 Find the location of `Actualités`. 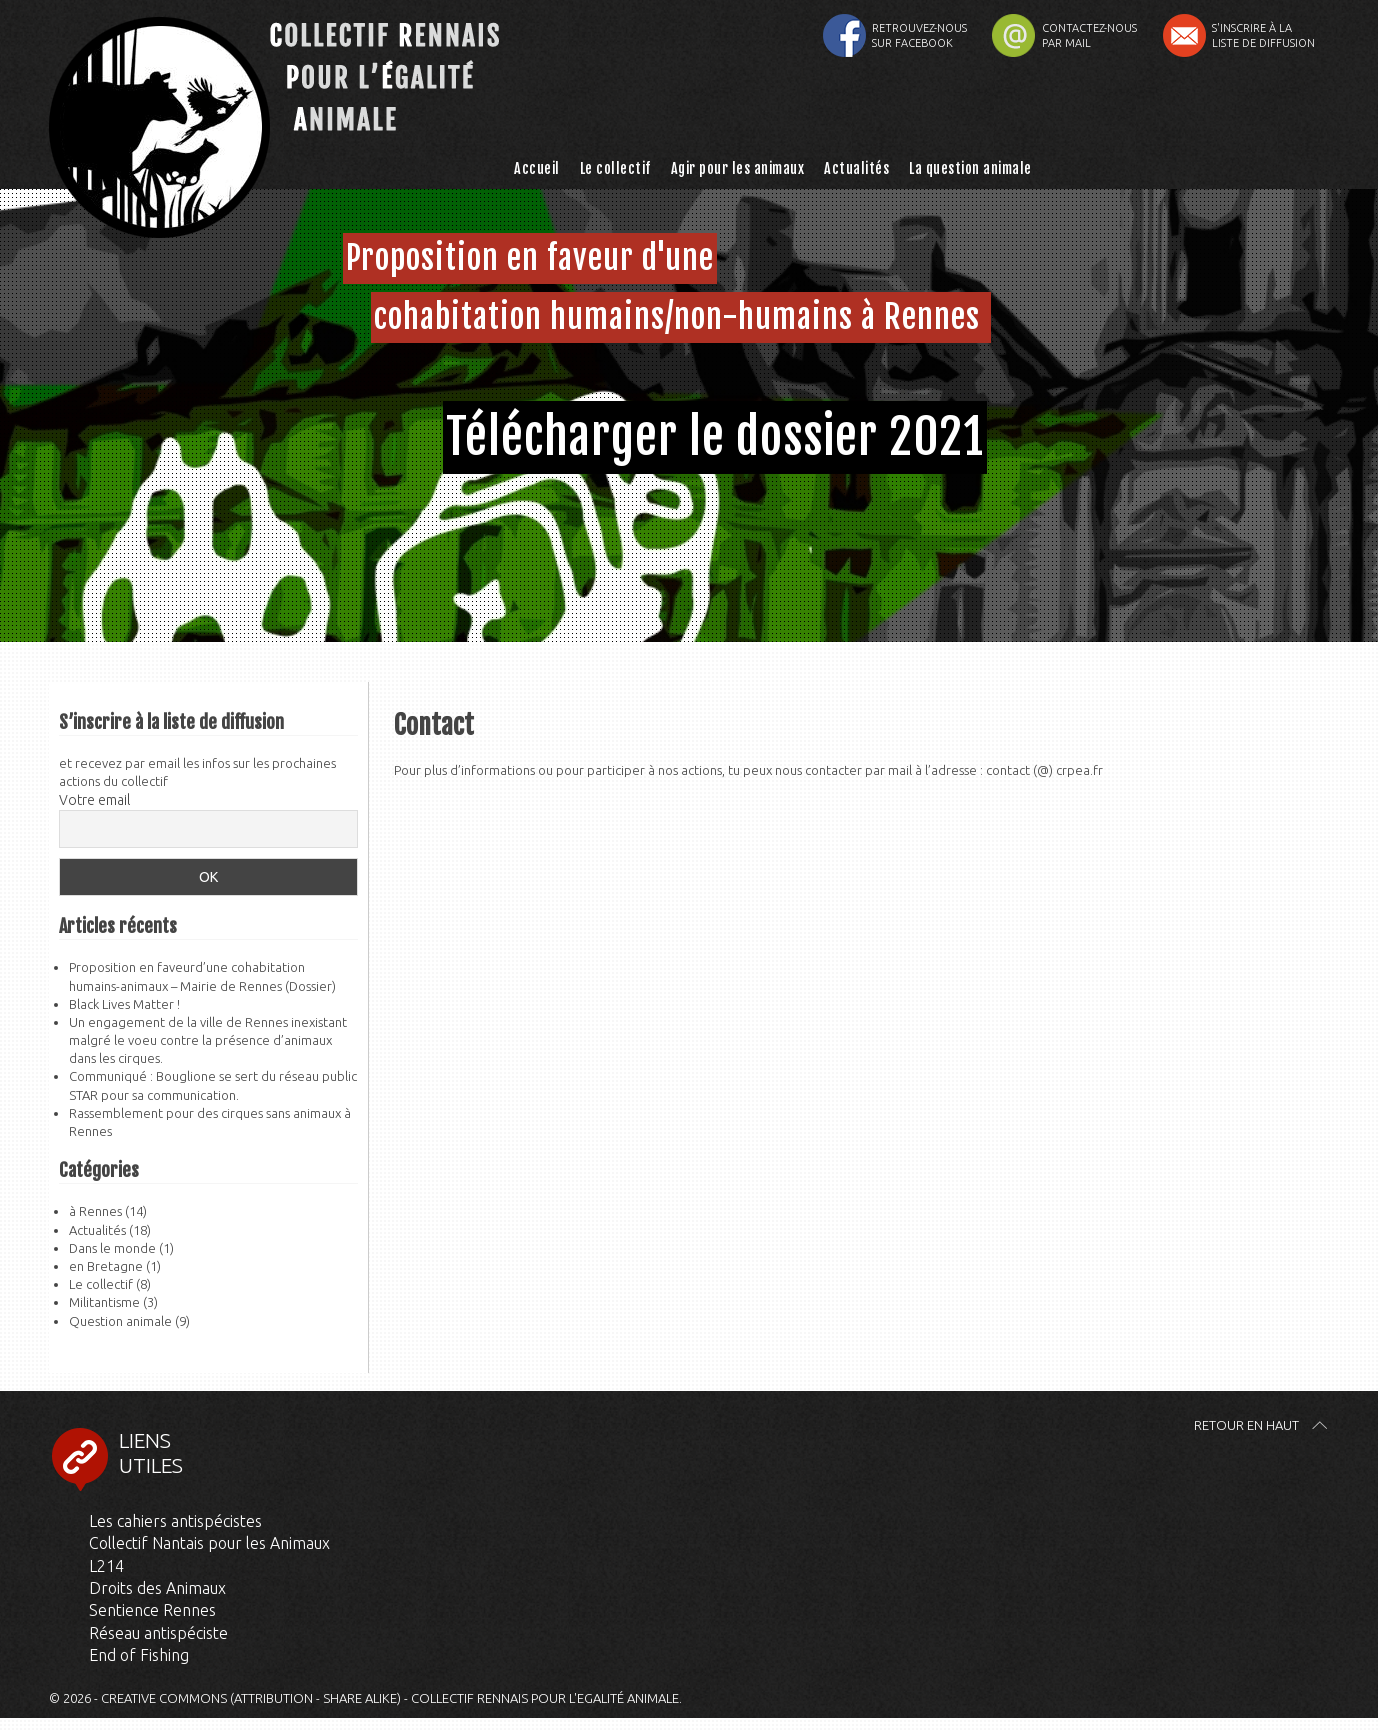

Actualités is located at coordinates (856, 168).